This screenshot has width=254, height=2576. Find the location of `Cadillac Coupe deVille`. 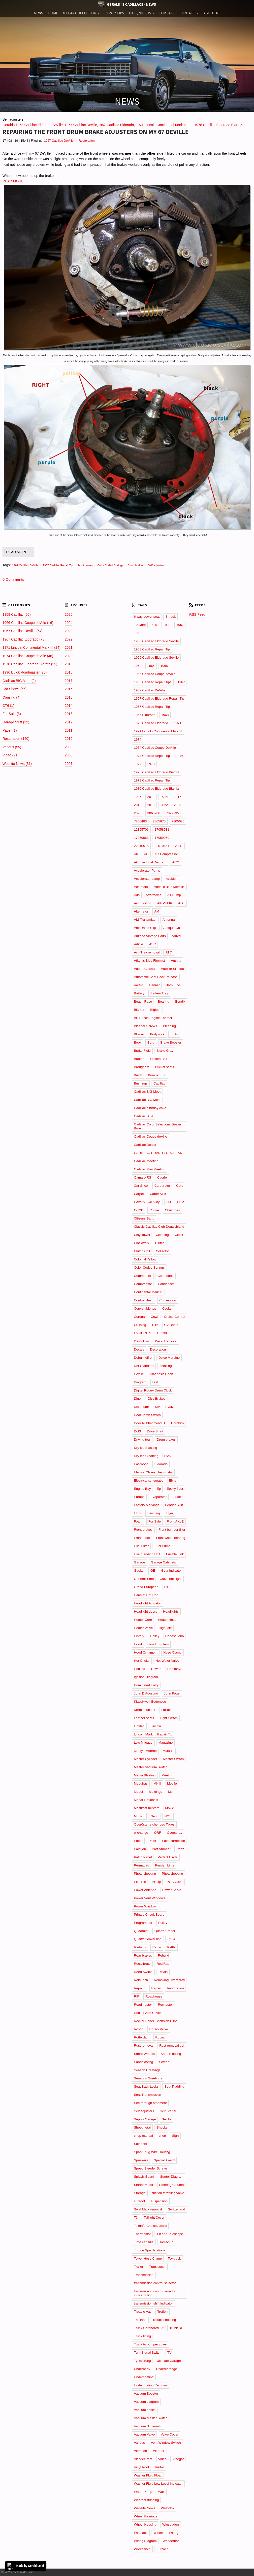

Cadillac Coupe deVille is located at coordinates (150, 1136).